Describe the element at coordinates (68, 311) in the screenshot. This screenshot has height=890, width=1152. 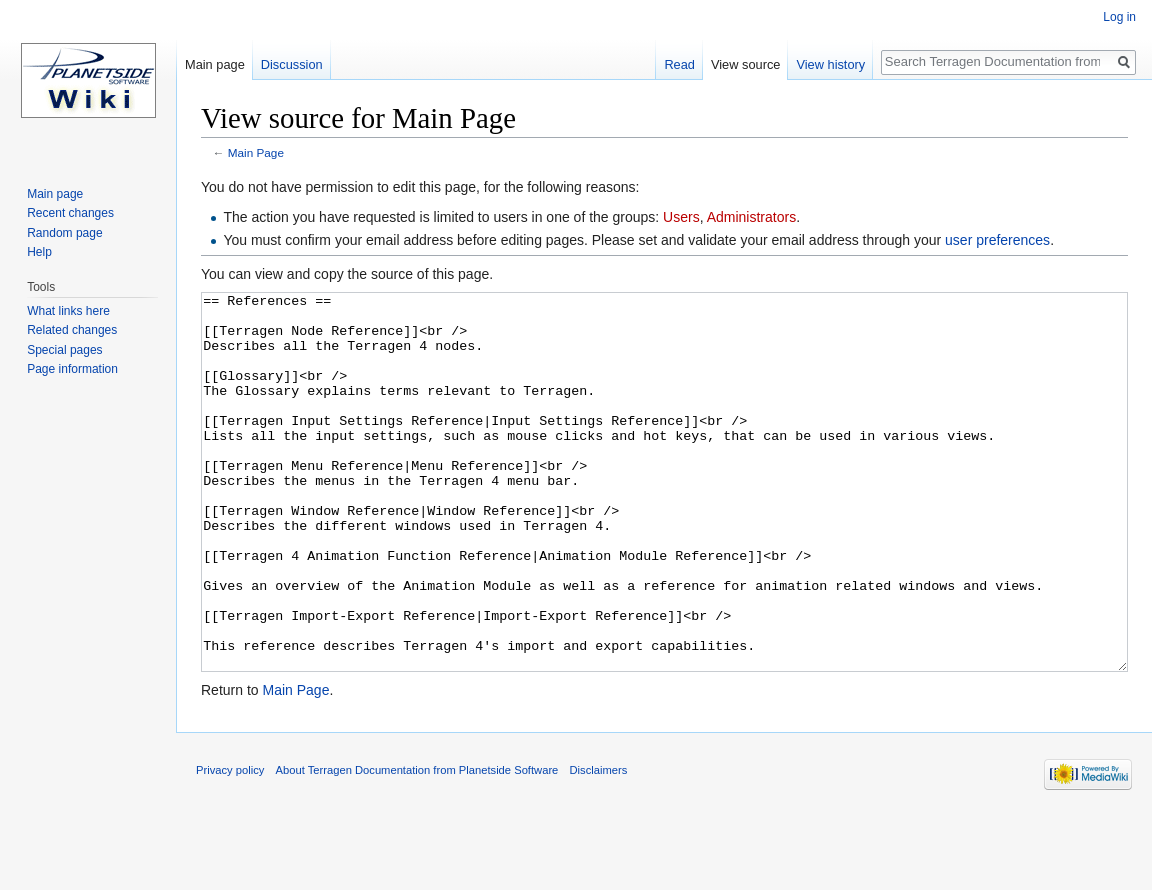
I see `What links here` at that location.